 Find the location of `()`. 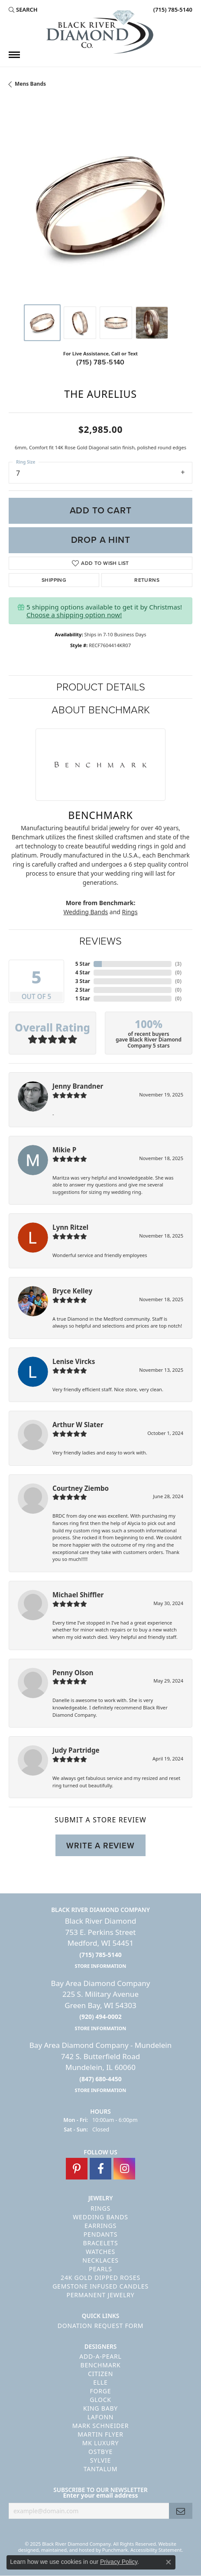

() is located at coordinates (178, 963).